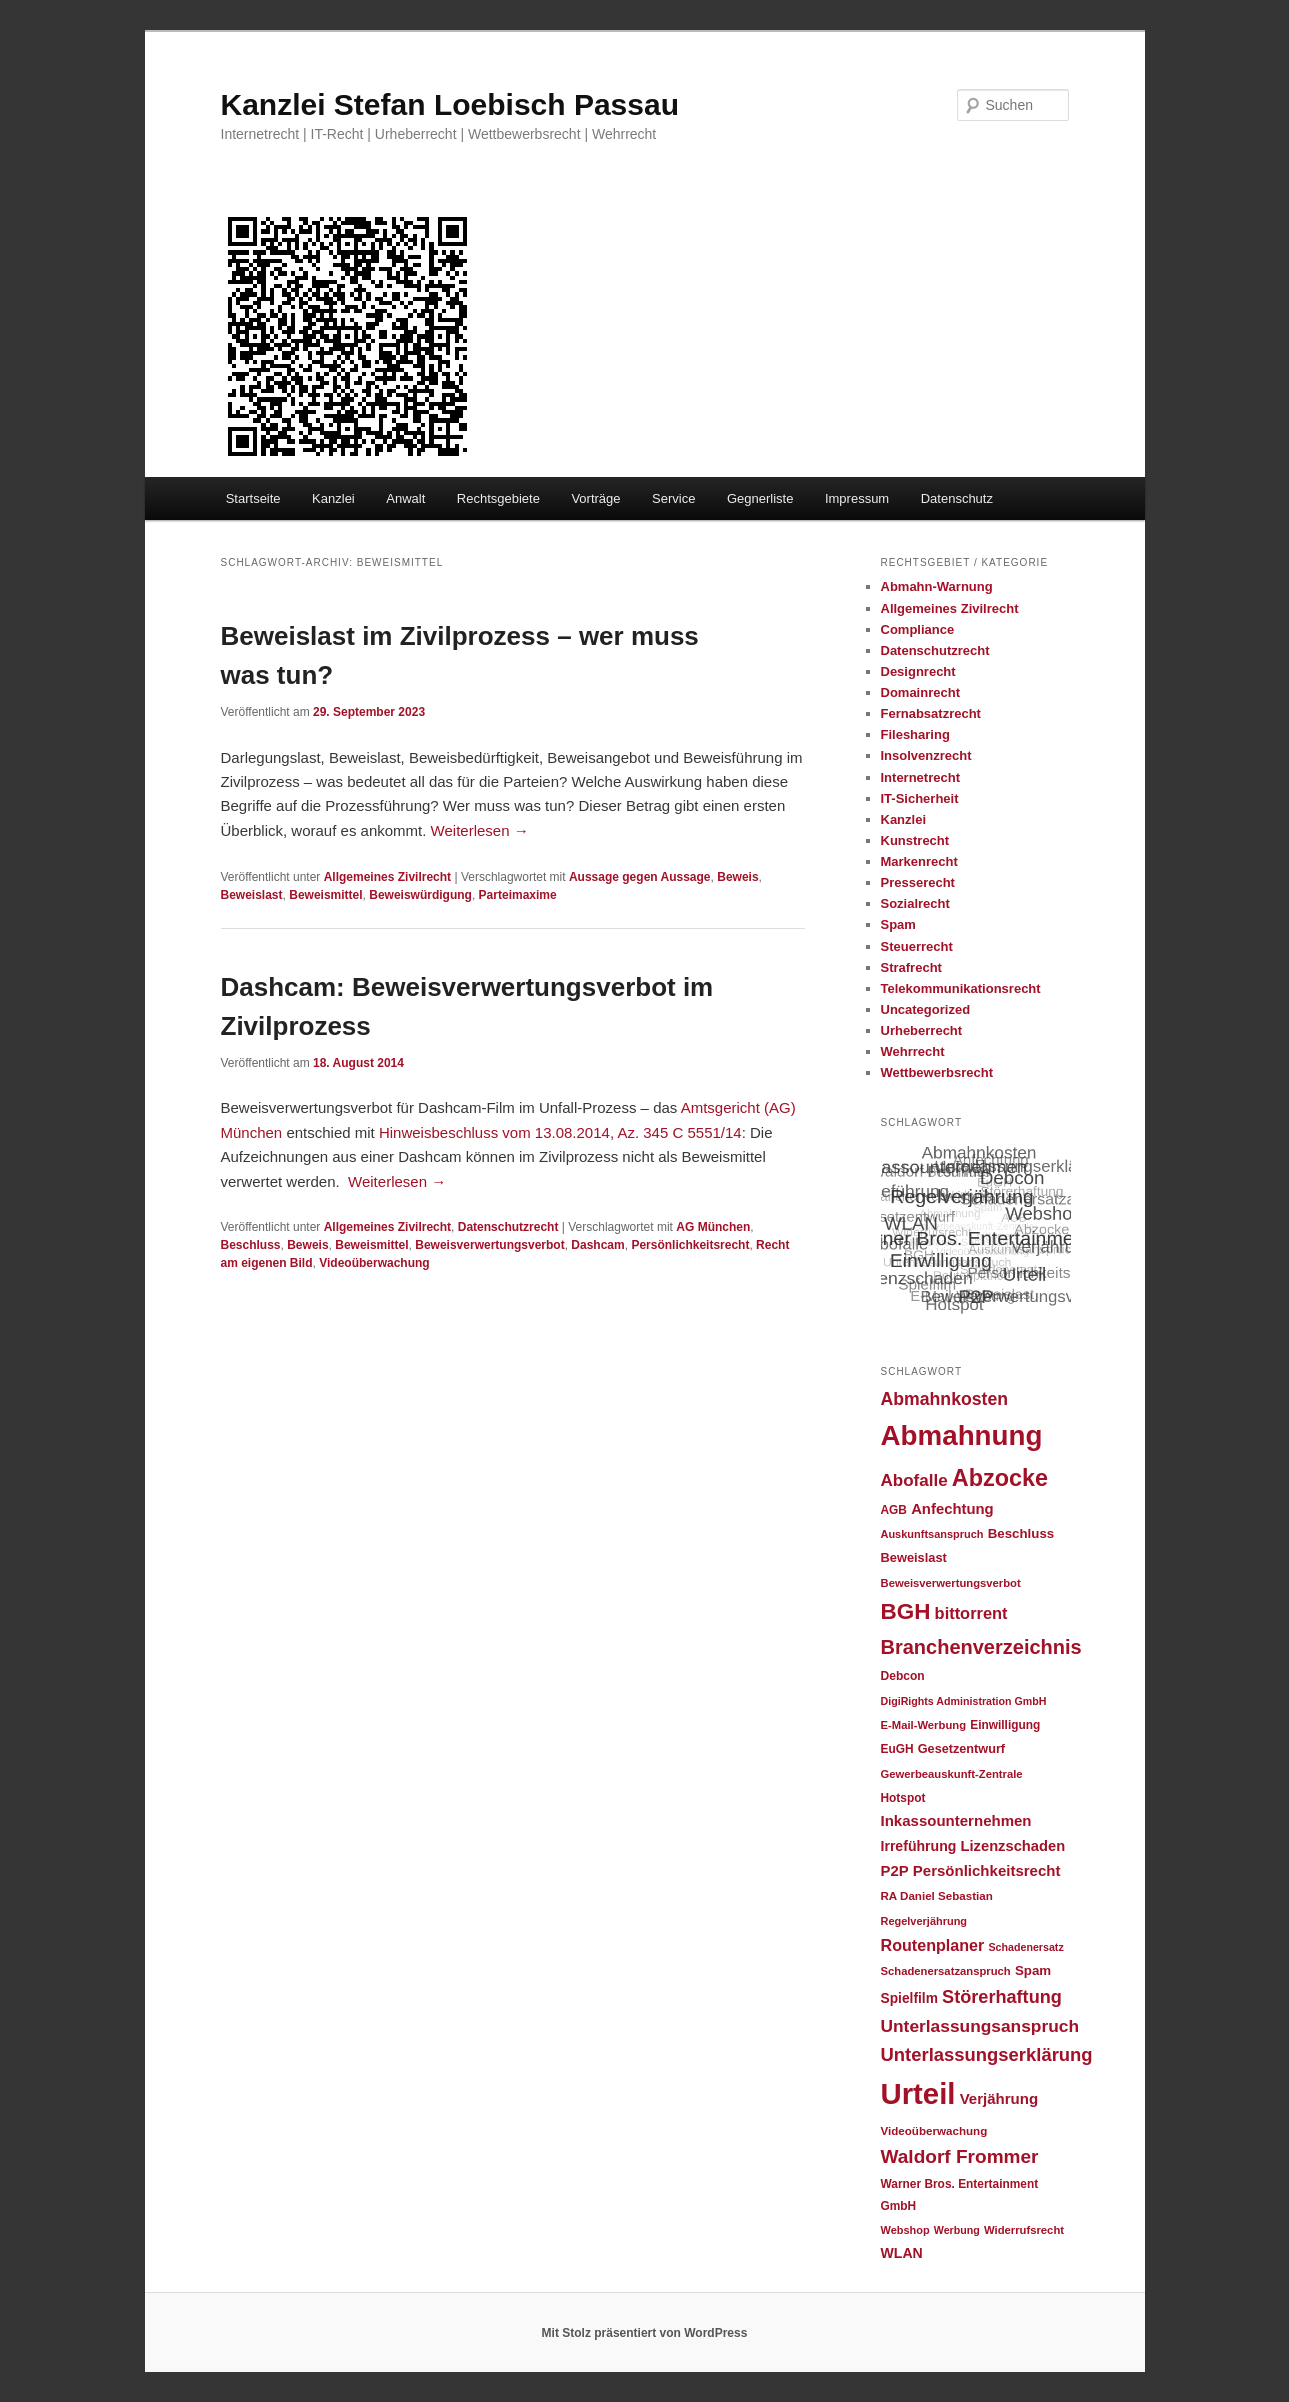 The height and width of the screenshot is (2402, 1289). What do you see at coordinates (945, 1399) in the screenshot?
I see `Abmahnkosten [Abmahnkosten (58 Einträge)]` at bounding box center [945, 1399].